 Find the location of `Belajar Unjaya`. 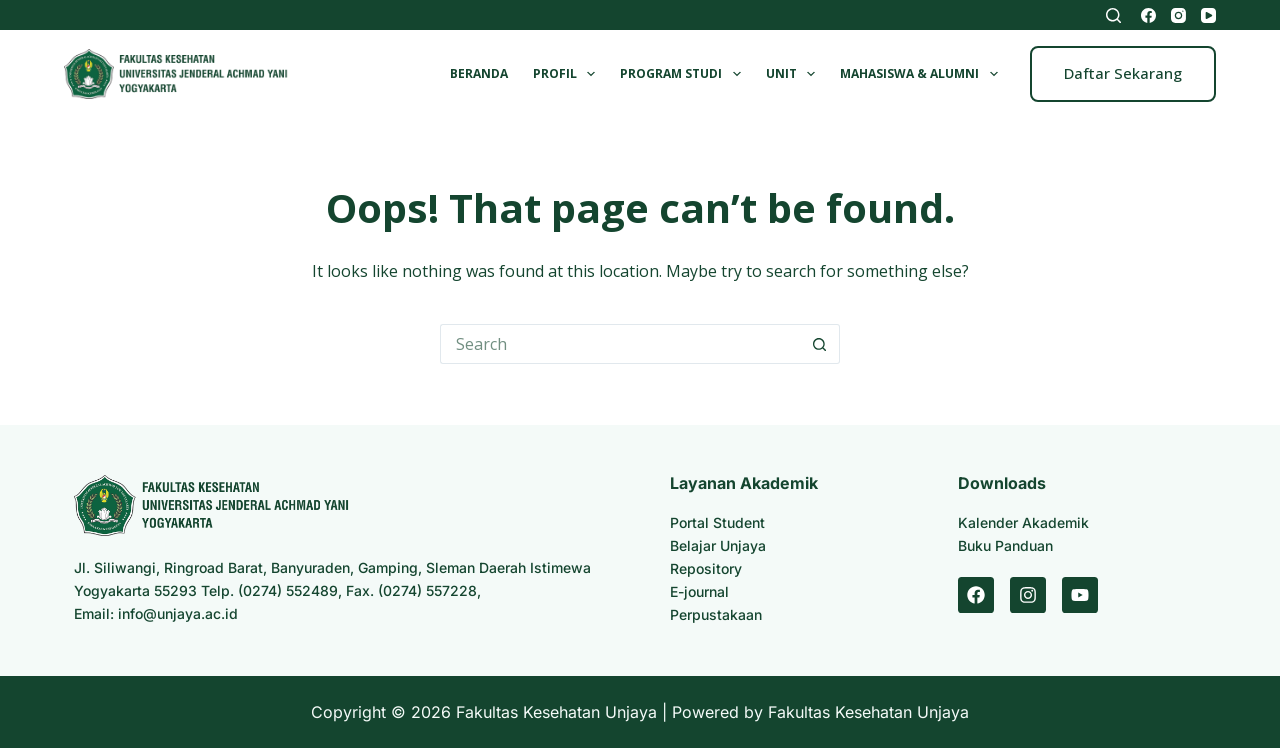

Belajar Unjaya is located at coordinates (718, 545).